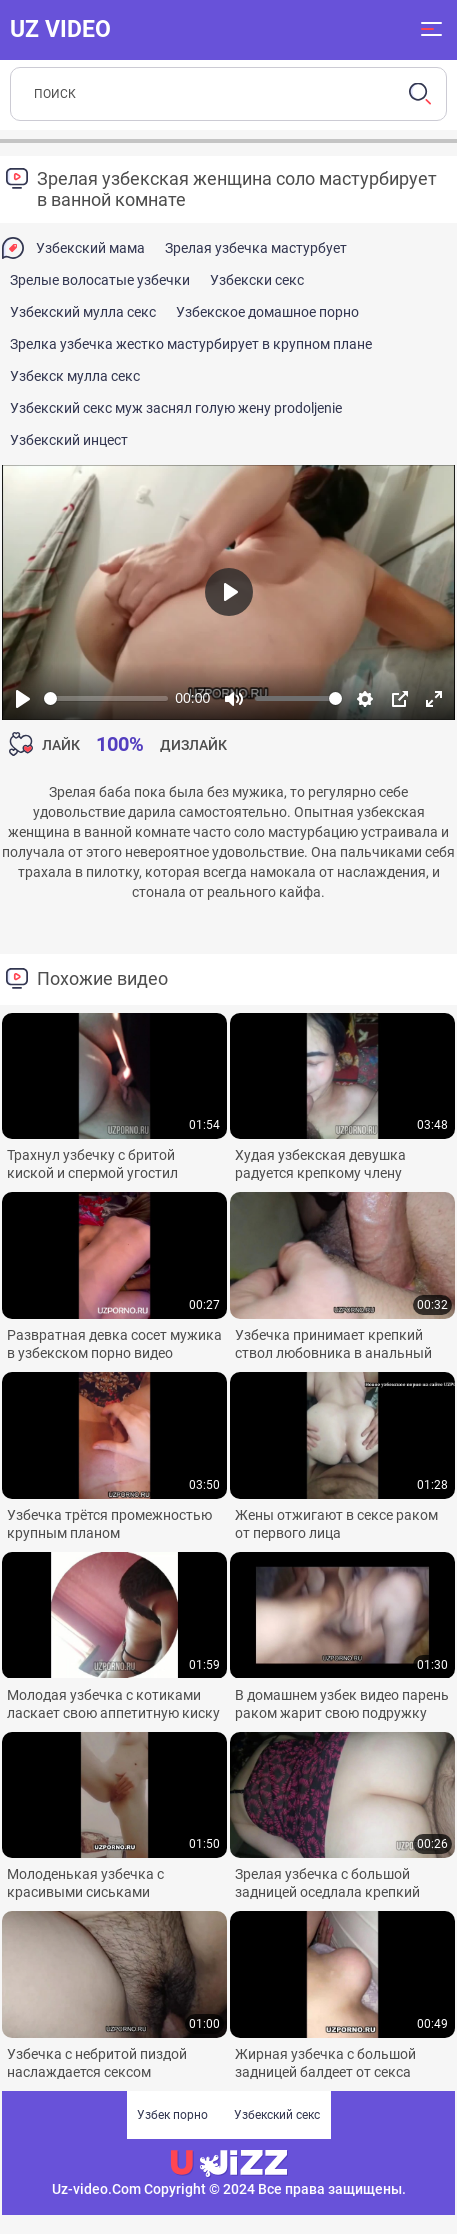  What do you see at coordinates (83, 312) in the screenshot?
I see `Узбекский мулла секс` at bounding box center [83, 312].